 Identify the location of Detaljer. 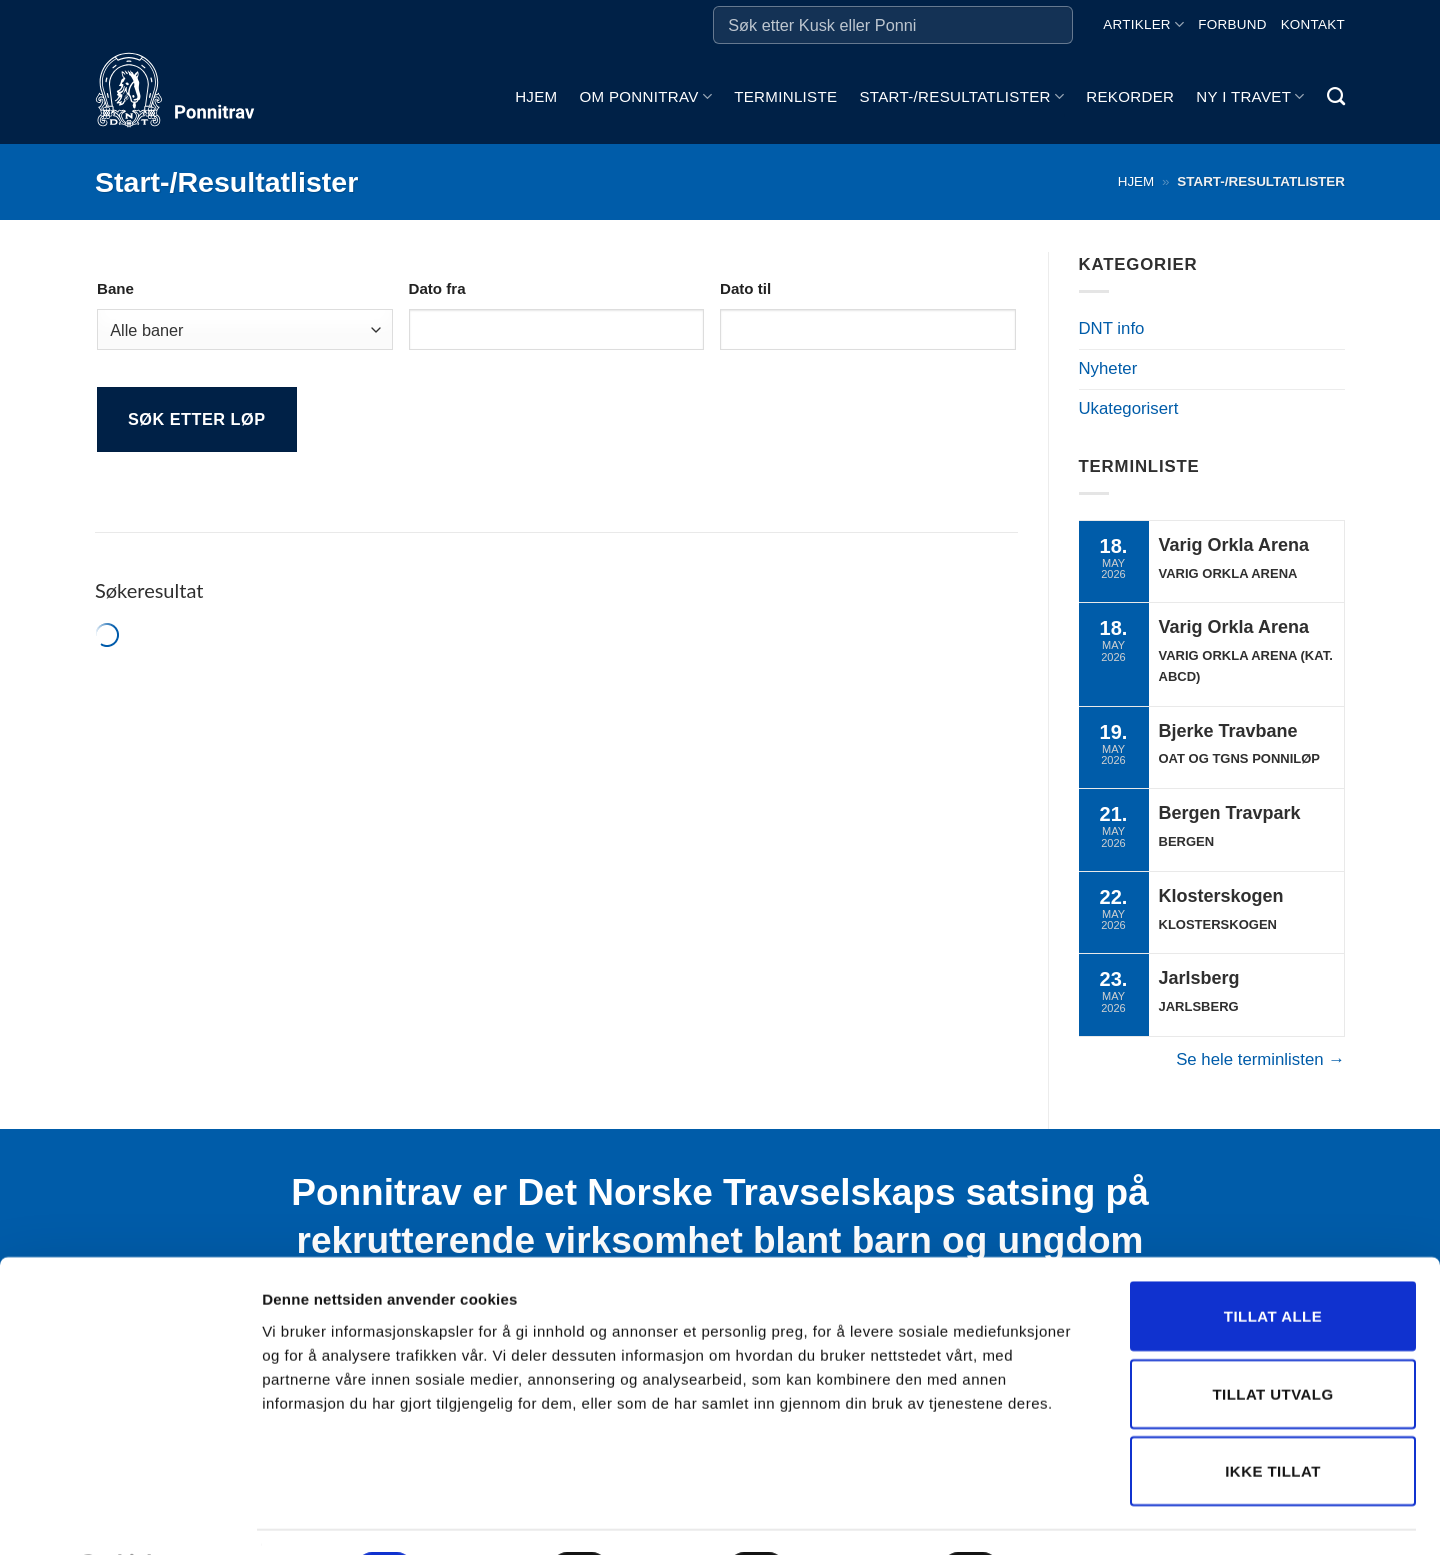
(1065, 1515).